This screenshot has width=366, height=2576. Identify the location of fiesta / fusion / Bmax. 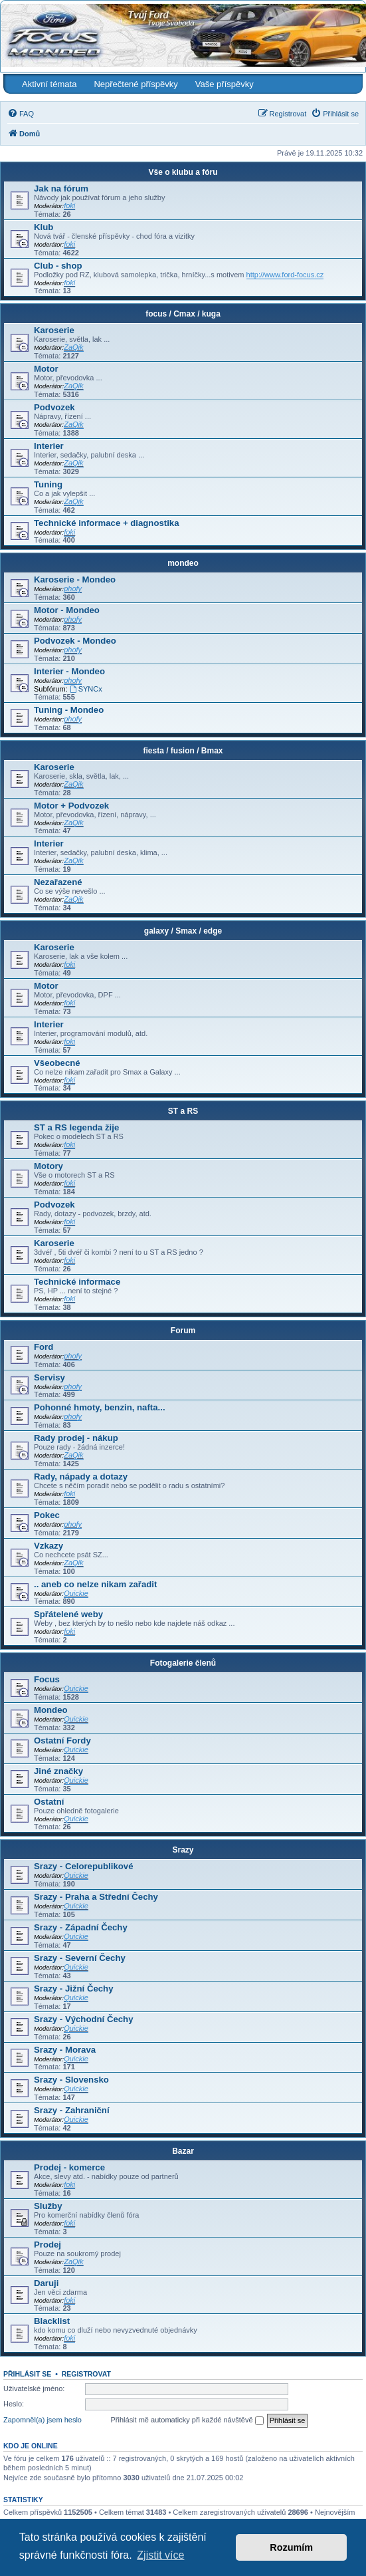
(183, 750).